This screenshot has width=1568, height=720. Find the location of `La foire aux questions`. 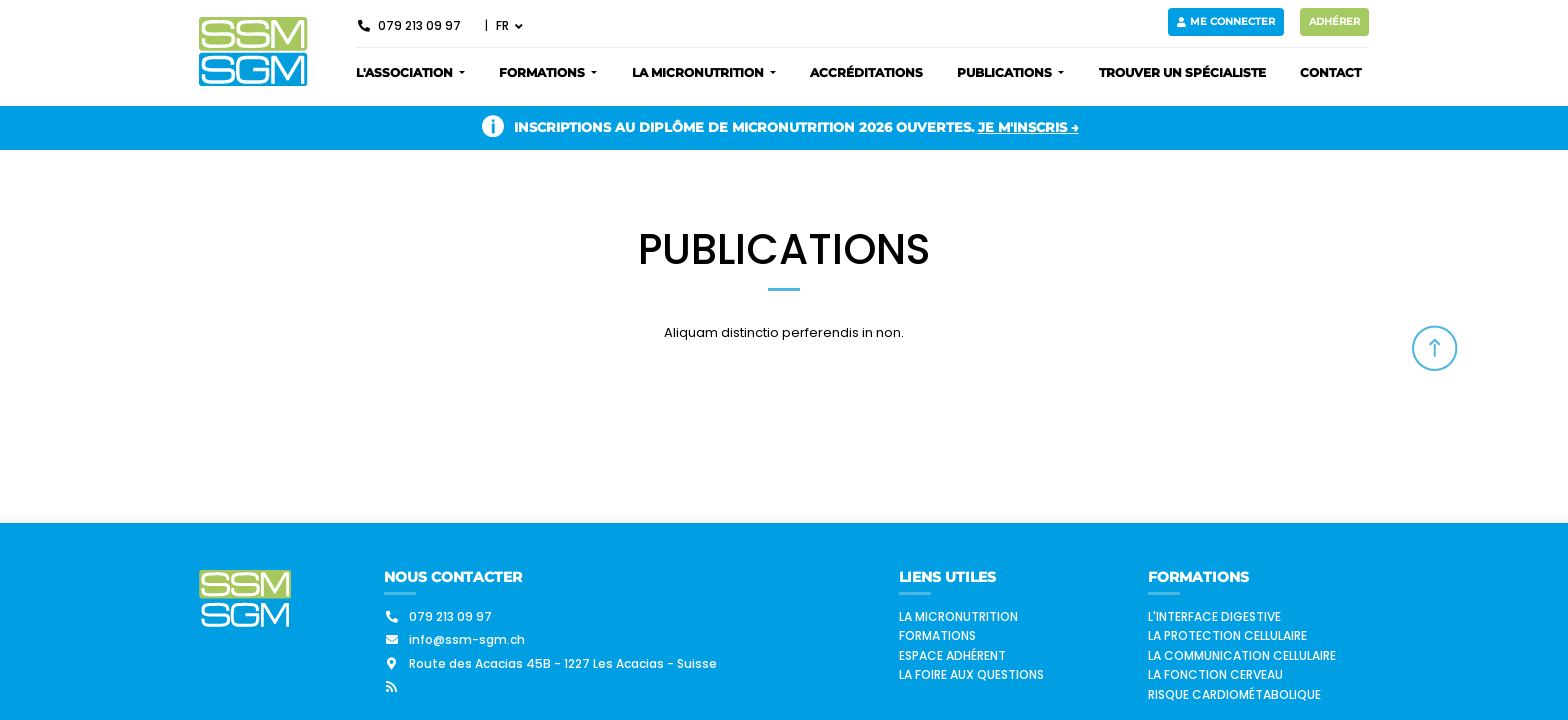

La foire aux questions is located at coordinates (971, 674).